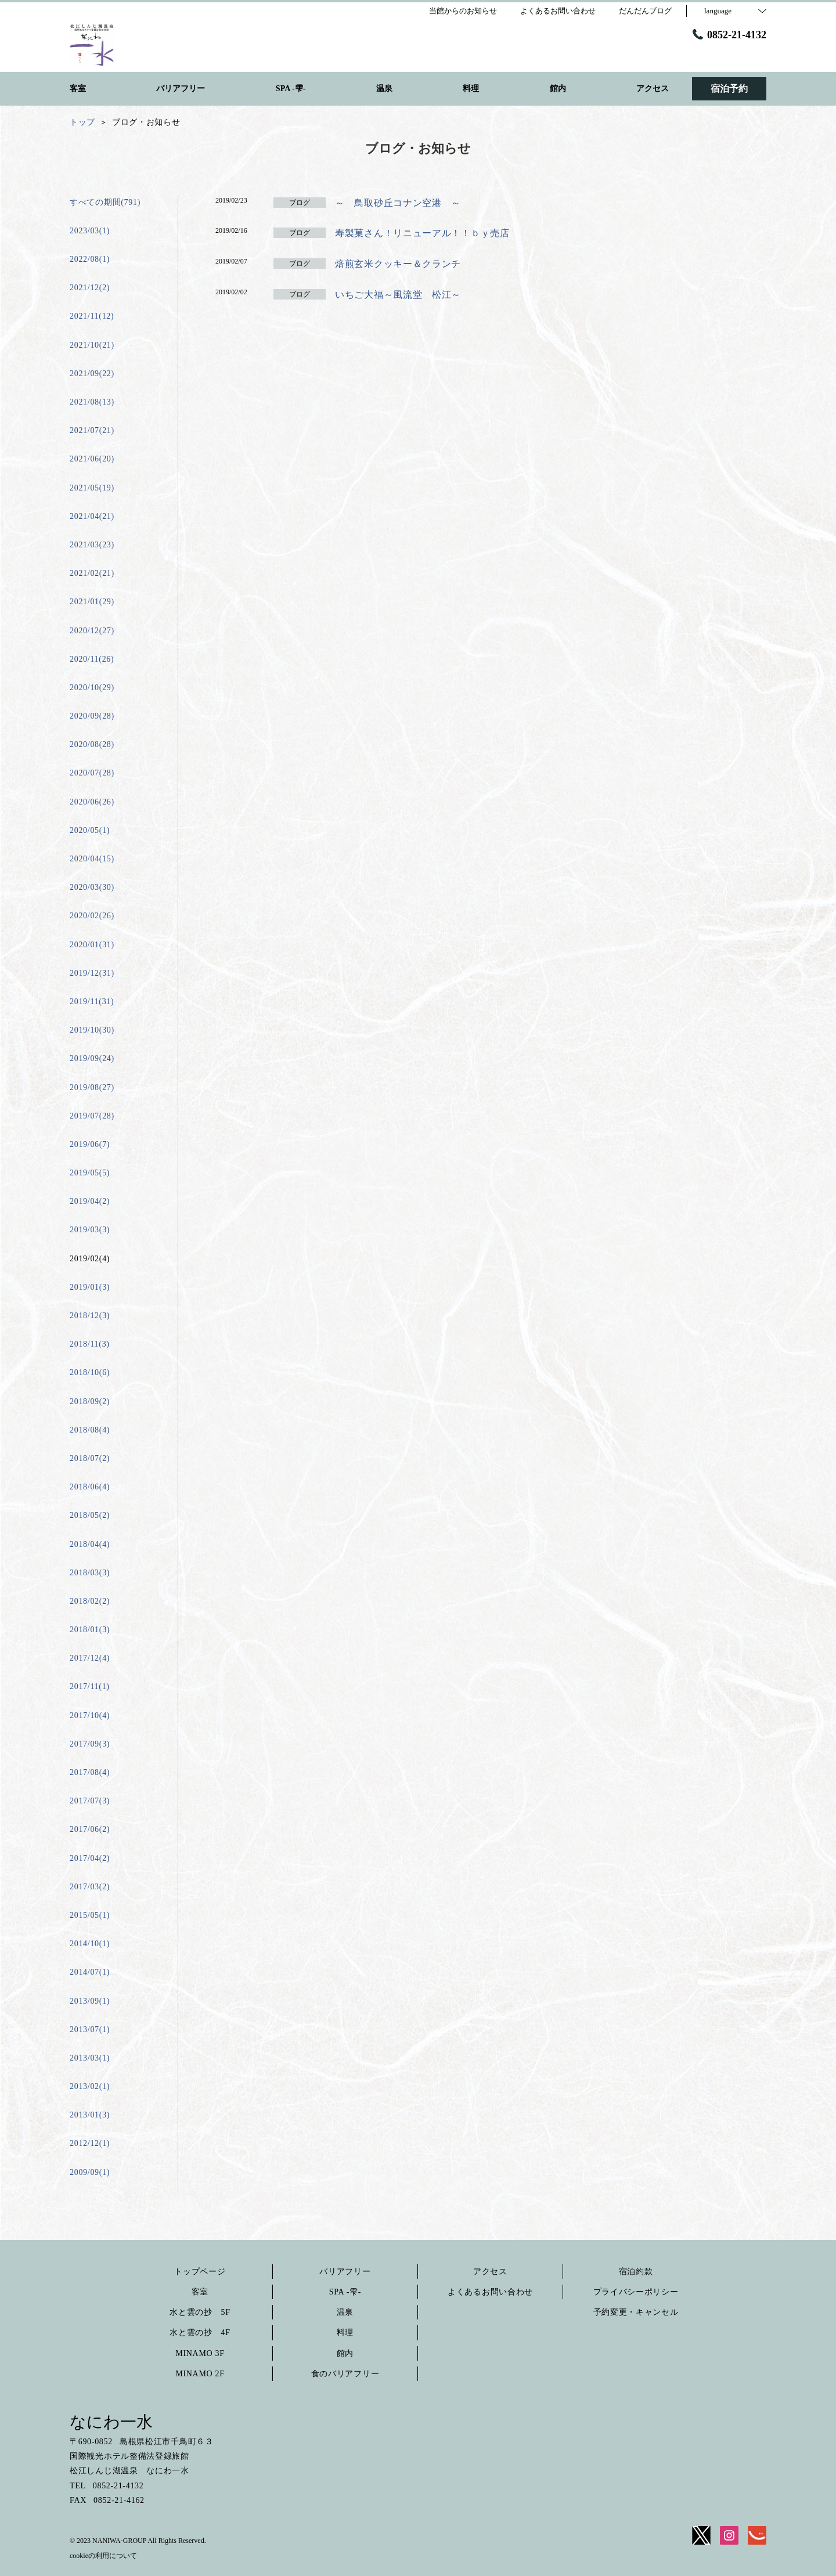 The width and height of the screenshot is (836, 2576). Describe the element at coordinates (90, 1858) in the screenshot. I see `2017/04(2)` at that location.